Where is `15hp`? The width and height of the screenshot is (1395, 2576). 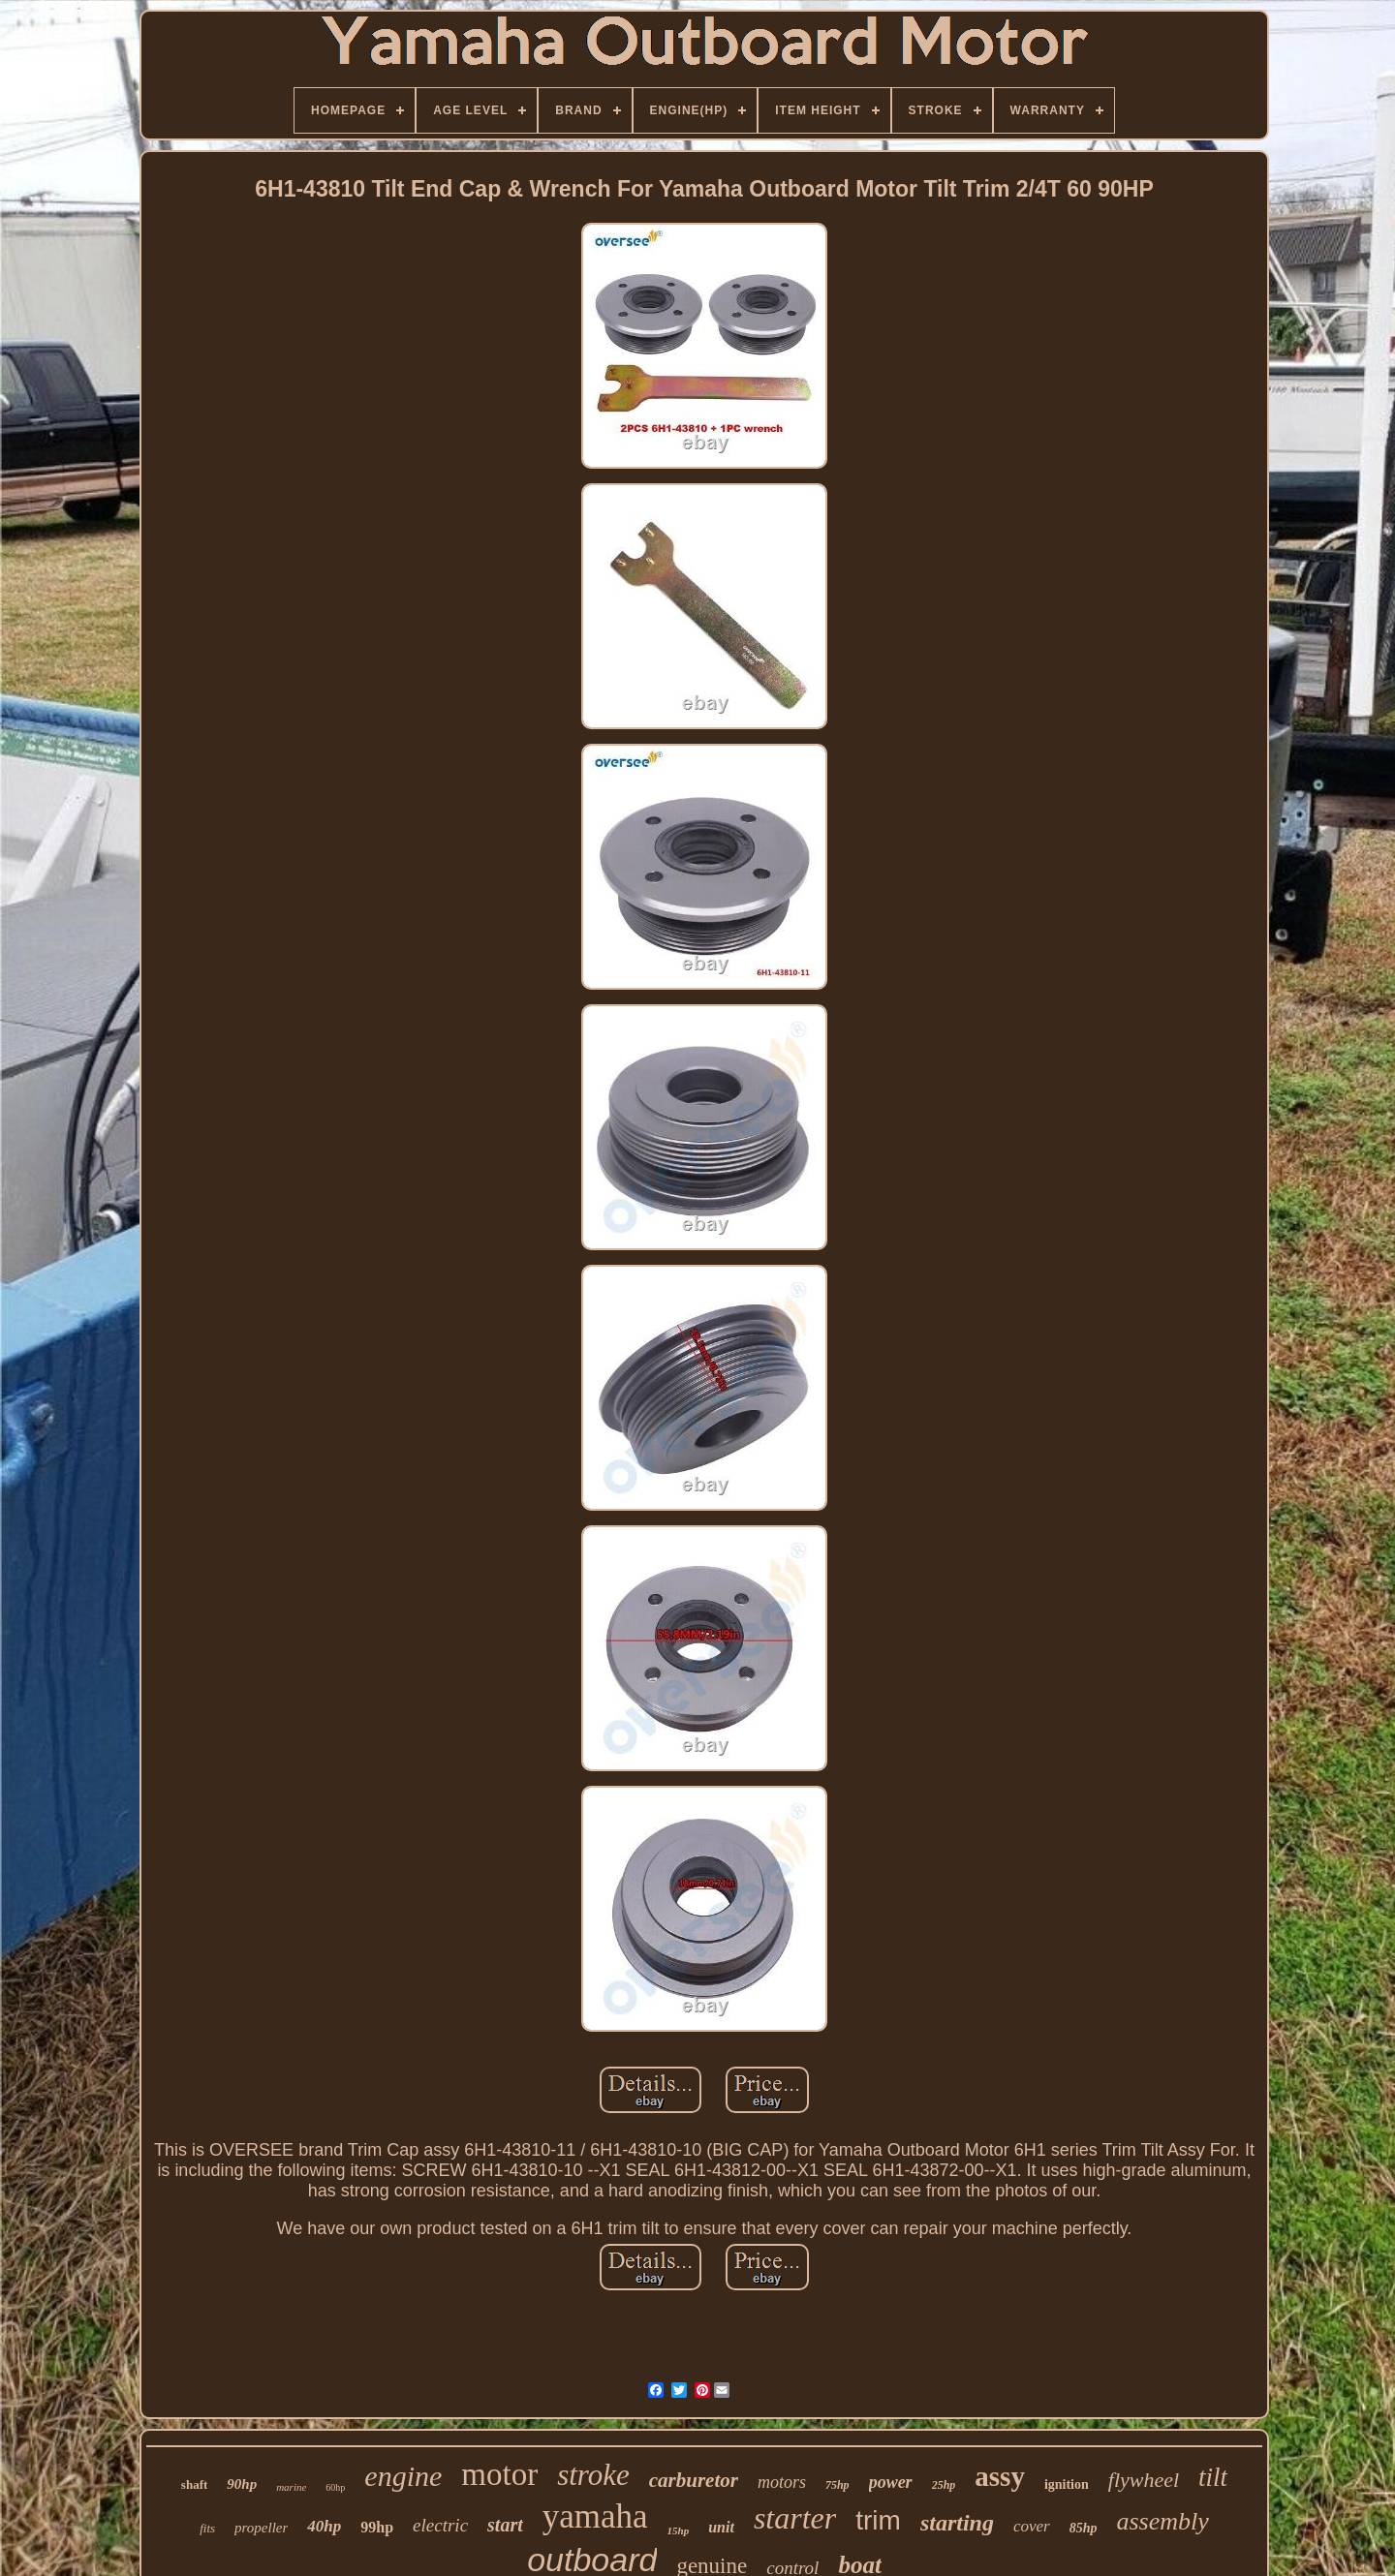 15hp is located at coordinates (678, 2530).